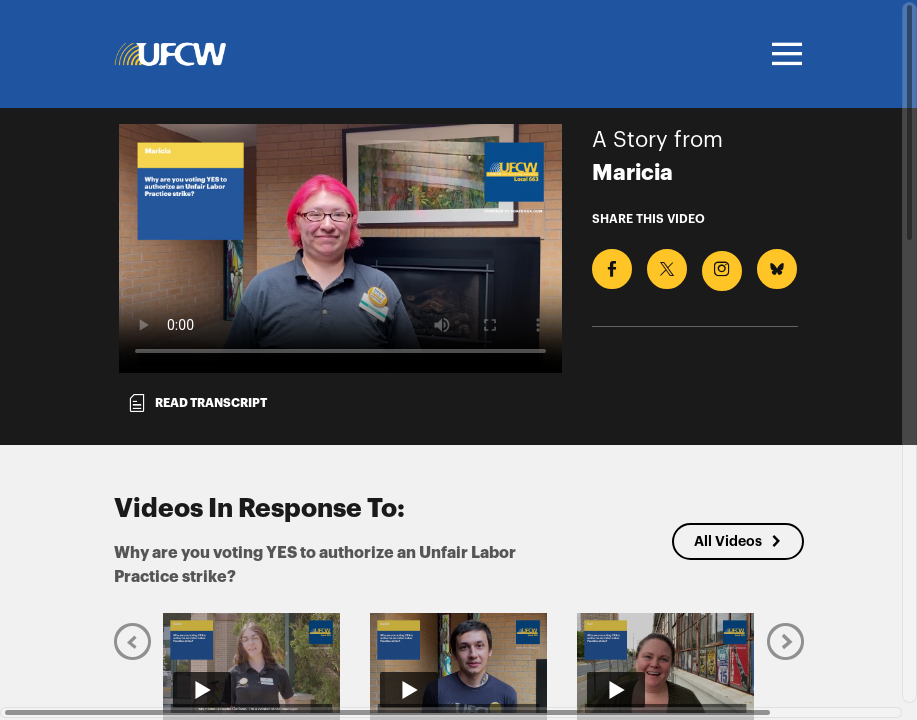 The width and height of the screenshot is (917, 720). Describe the element at coordinates (612, 269) in the screenshot. I see `[Share on Facebook]` at that location.